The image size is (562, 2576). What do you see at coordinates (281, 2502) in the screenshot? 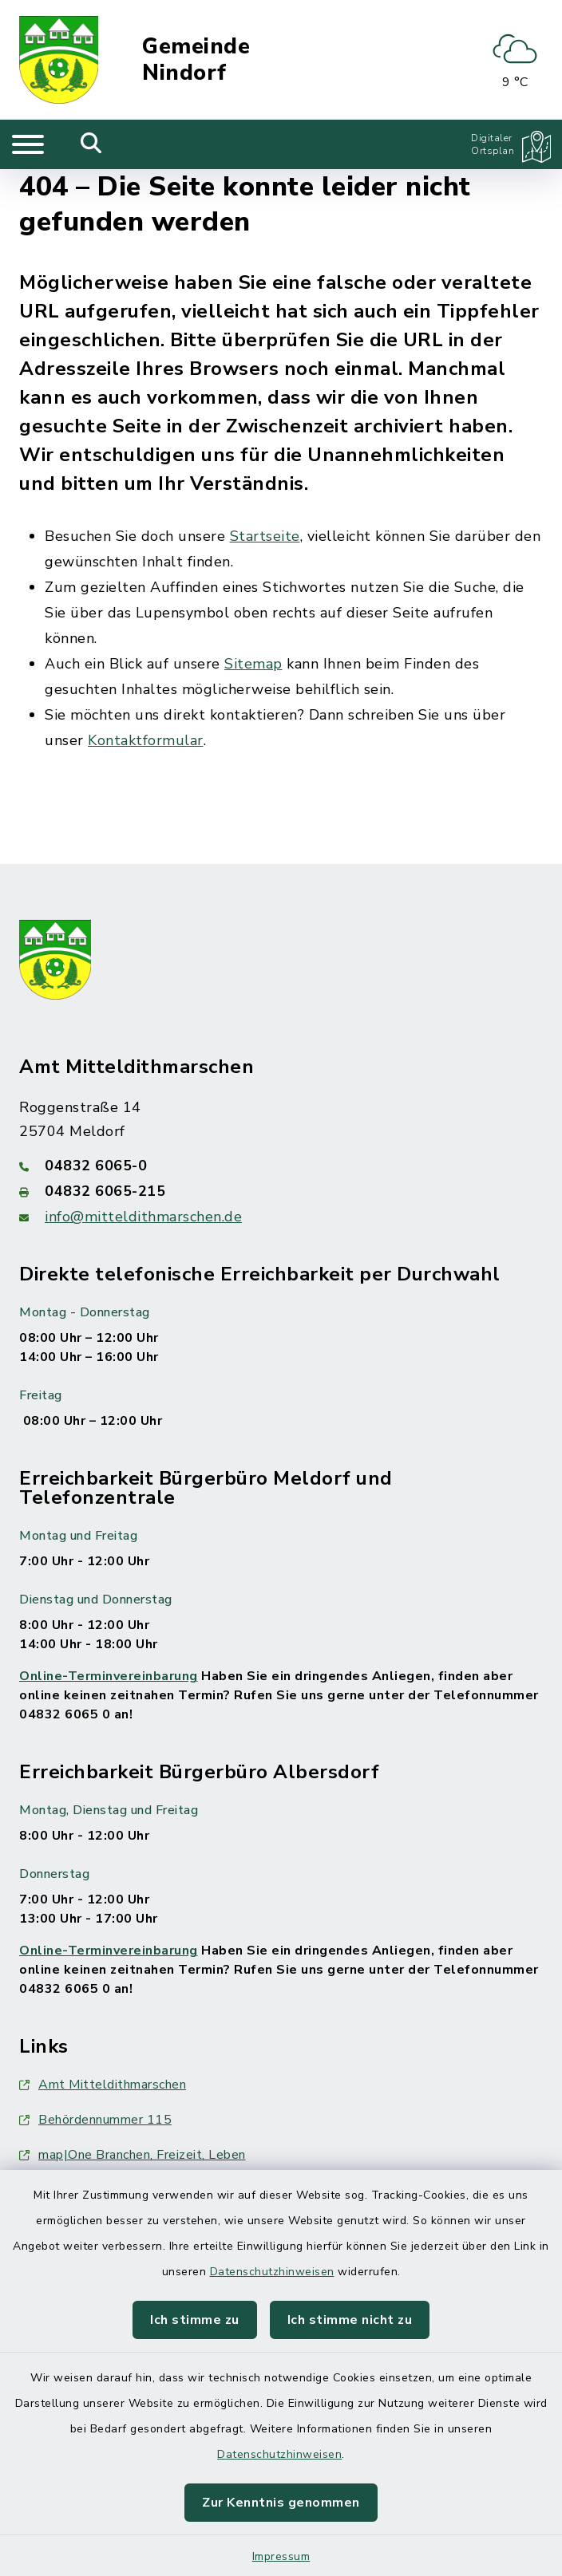
I see `Zur Kenntnis genommen` at bounding box center [281, 2502].